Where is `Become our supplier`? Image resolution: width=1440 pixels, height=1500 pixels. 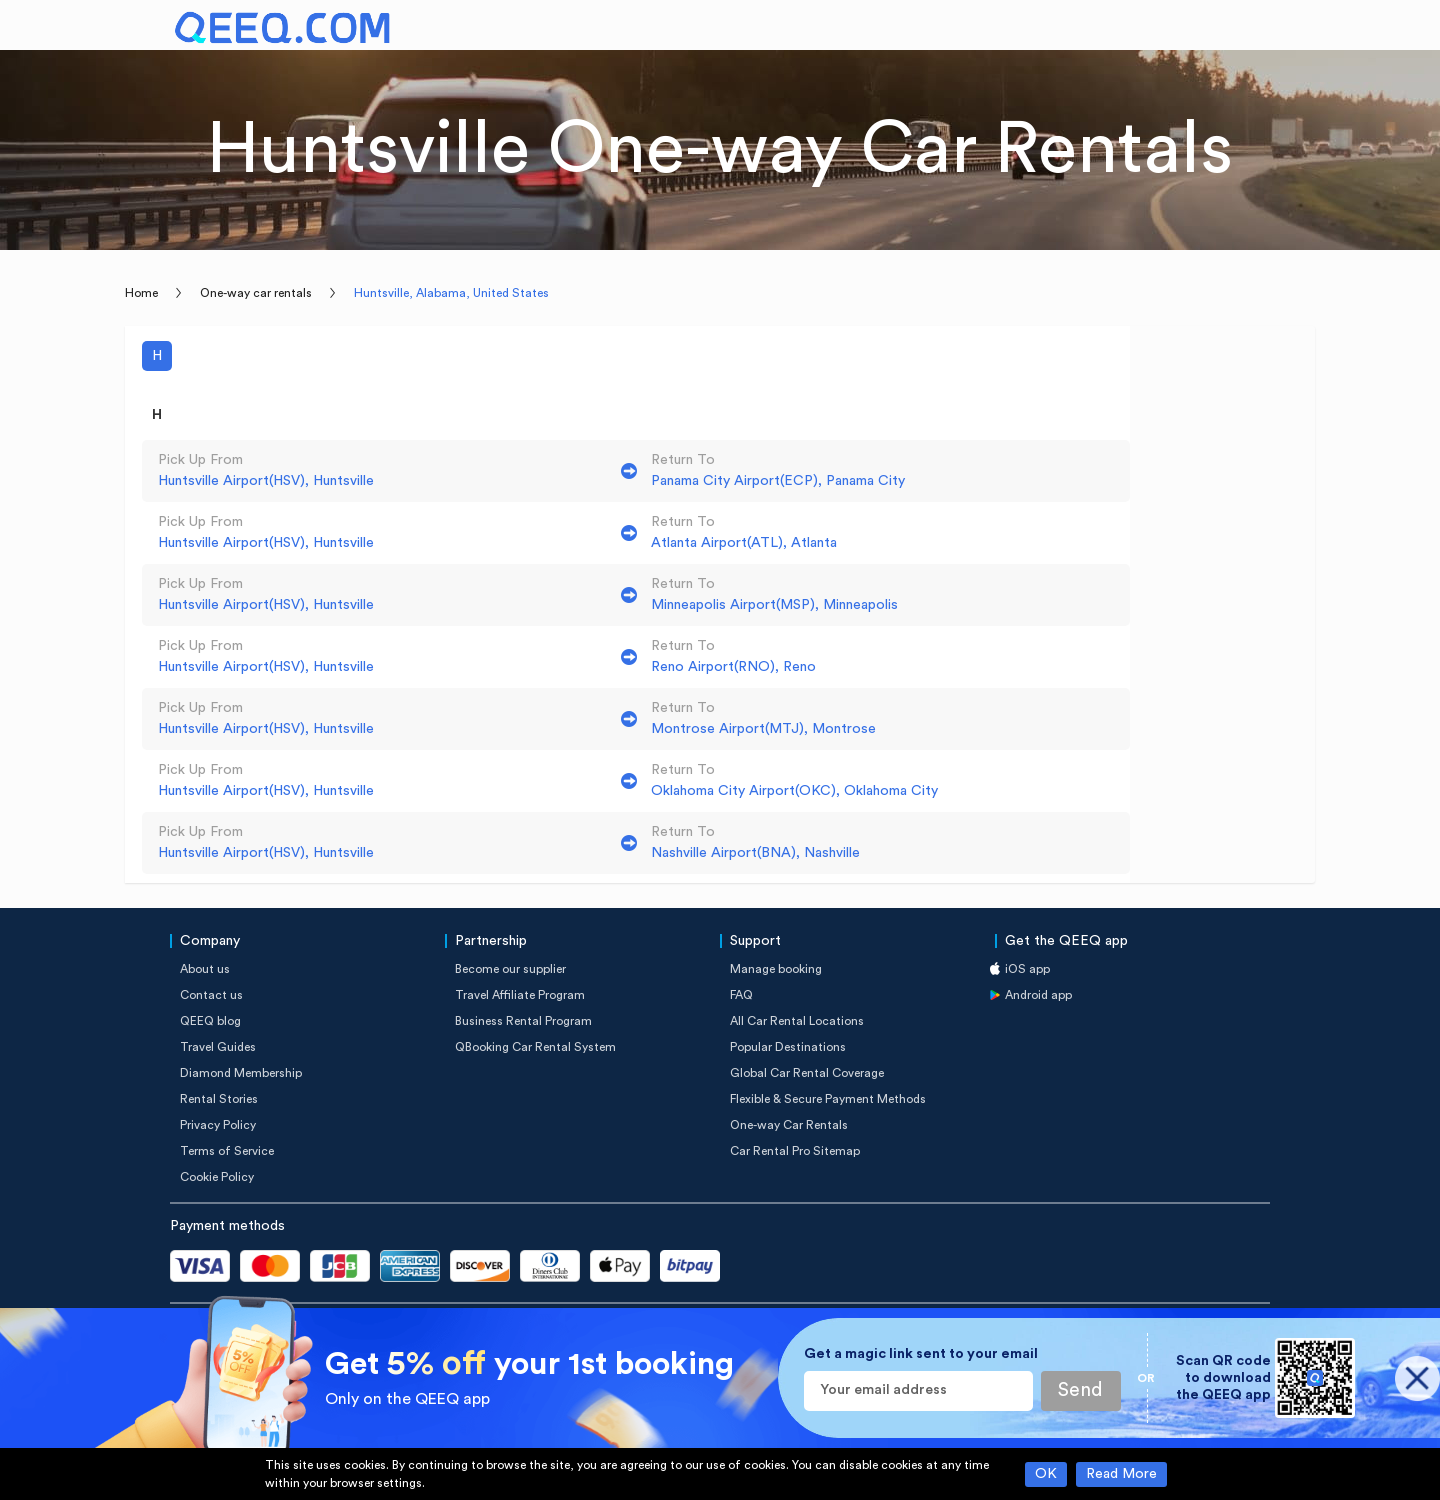 Become our supplier is located at coordinates (510, 969).